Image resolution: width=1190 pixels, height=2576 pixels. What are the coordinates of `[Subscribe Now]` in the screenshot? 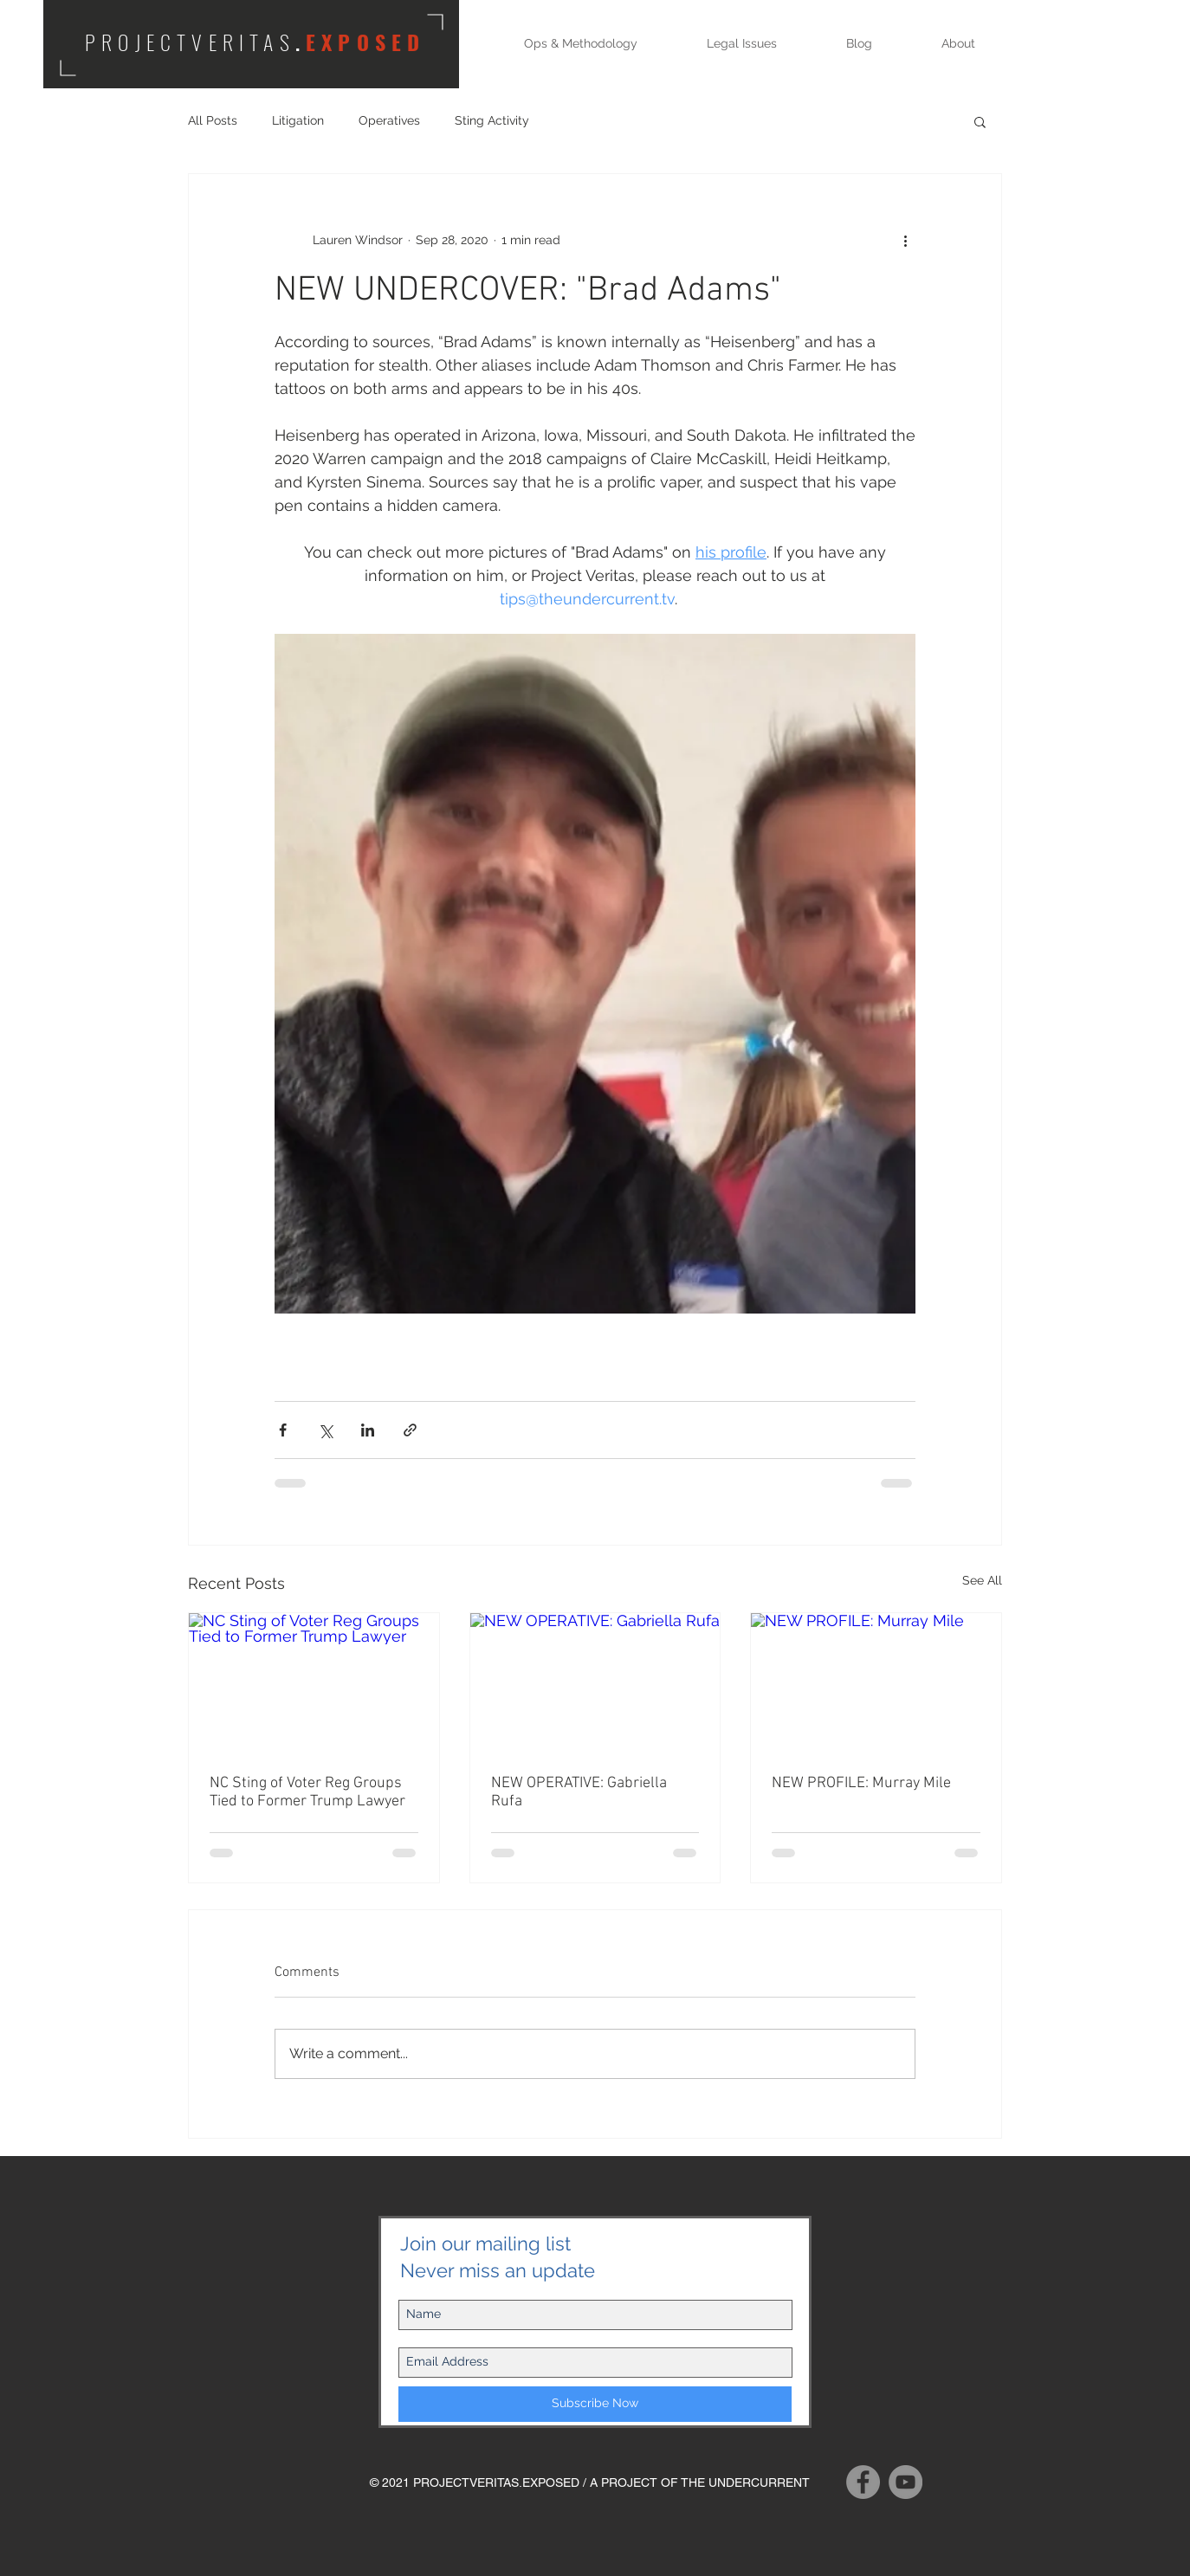 It's located at (595, 2404).